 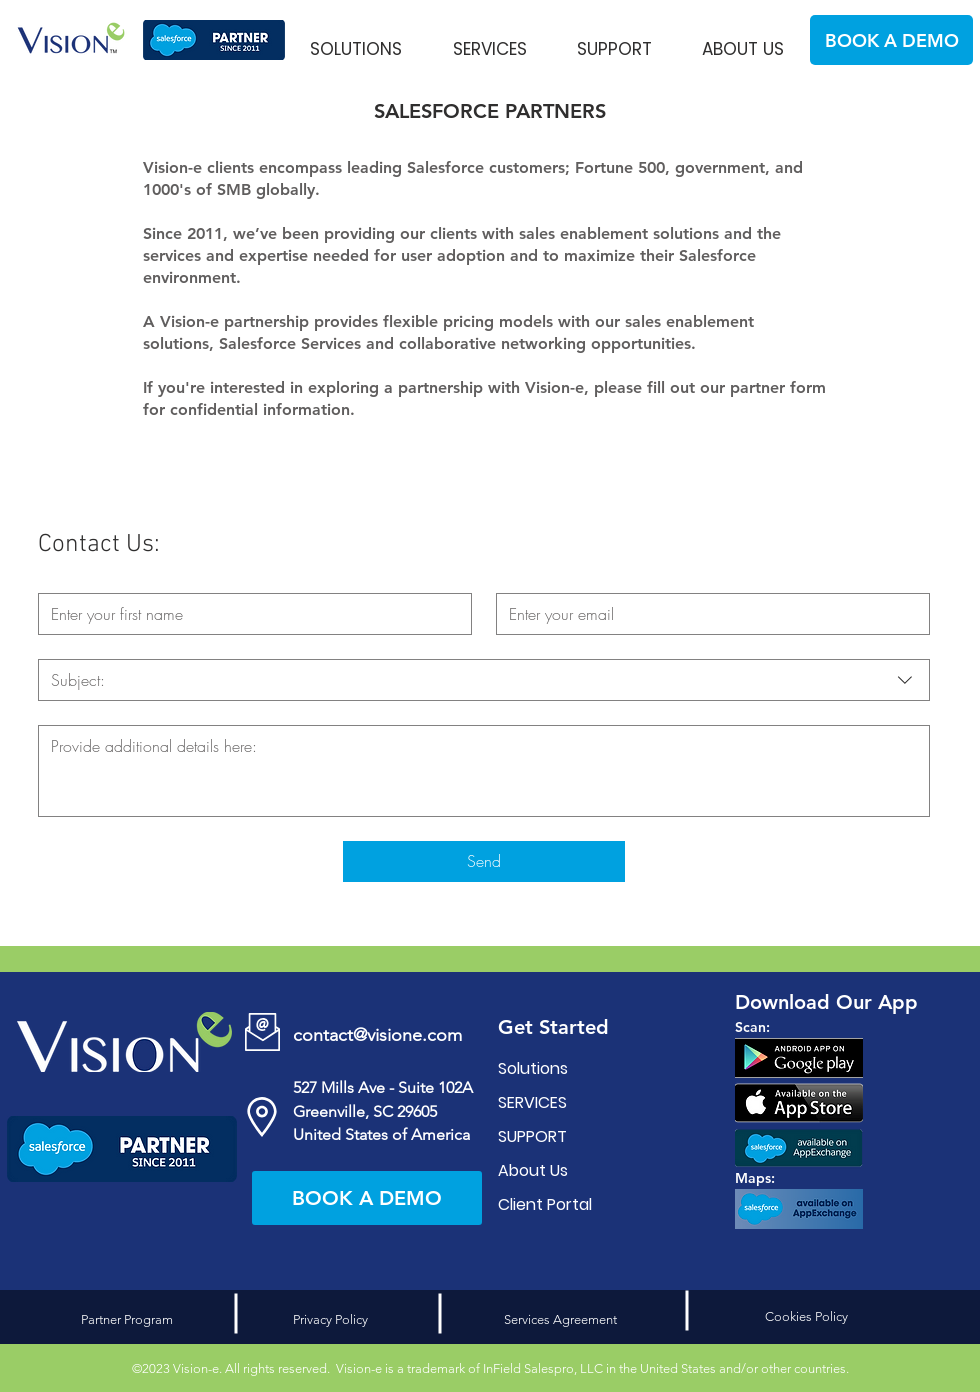 What do you see at coordinates (806, 1317) in the screenshot?
I see `[Cookies Policy]` at bounding box center [806, 1317].